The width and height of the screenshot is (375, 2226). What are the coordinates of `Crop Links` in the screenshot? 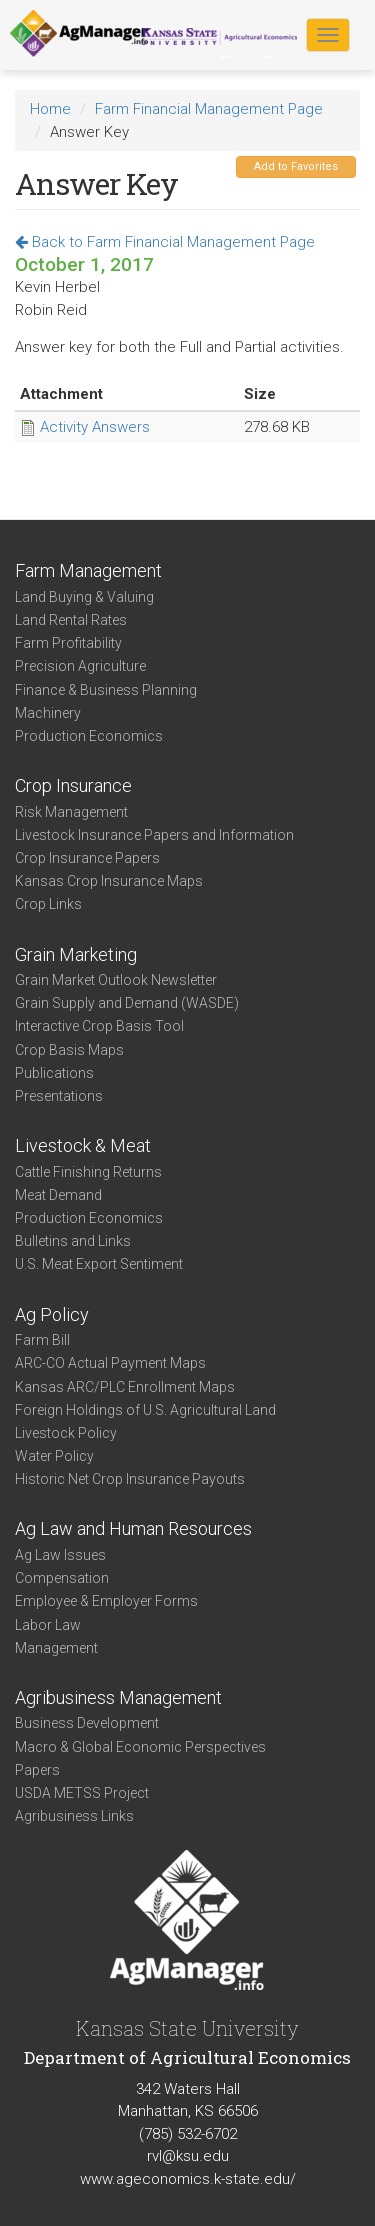 It's located at (48, 904).